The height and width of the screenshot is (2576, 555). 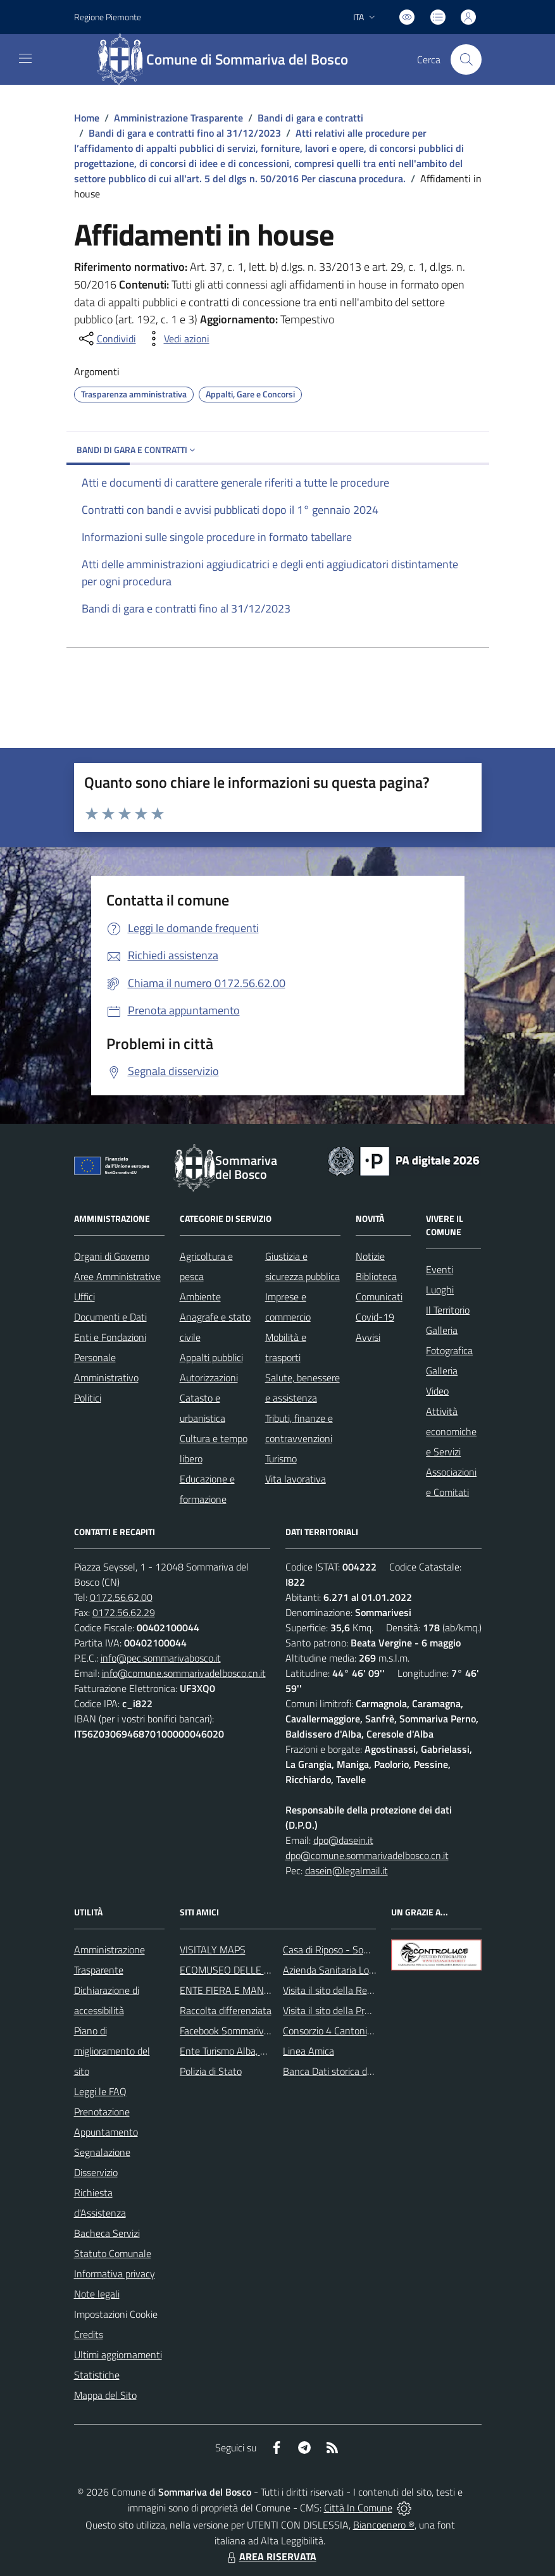 What do you see at coordinates (88, 2334) in the screenshot?
I see `Credits` at bounding box center [88, 2334].